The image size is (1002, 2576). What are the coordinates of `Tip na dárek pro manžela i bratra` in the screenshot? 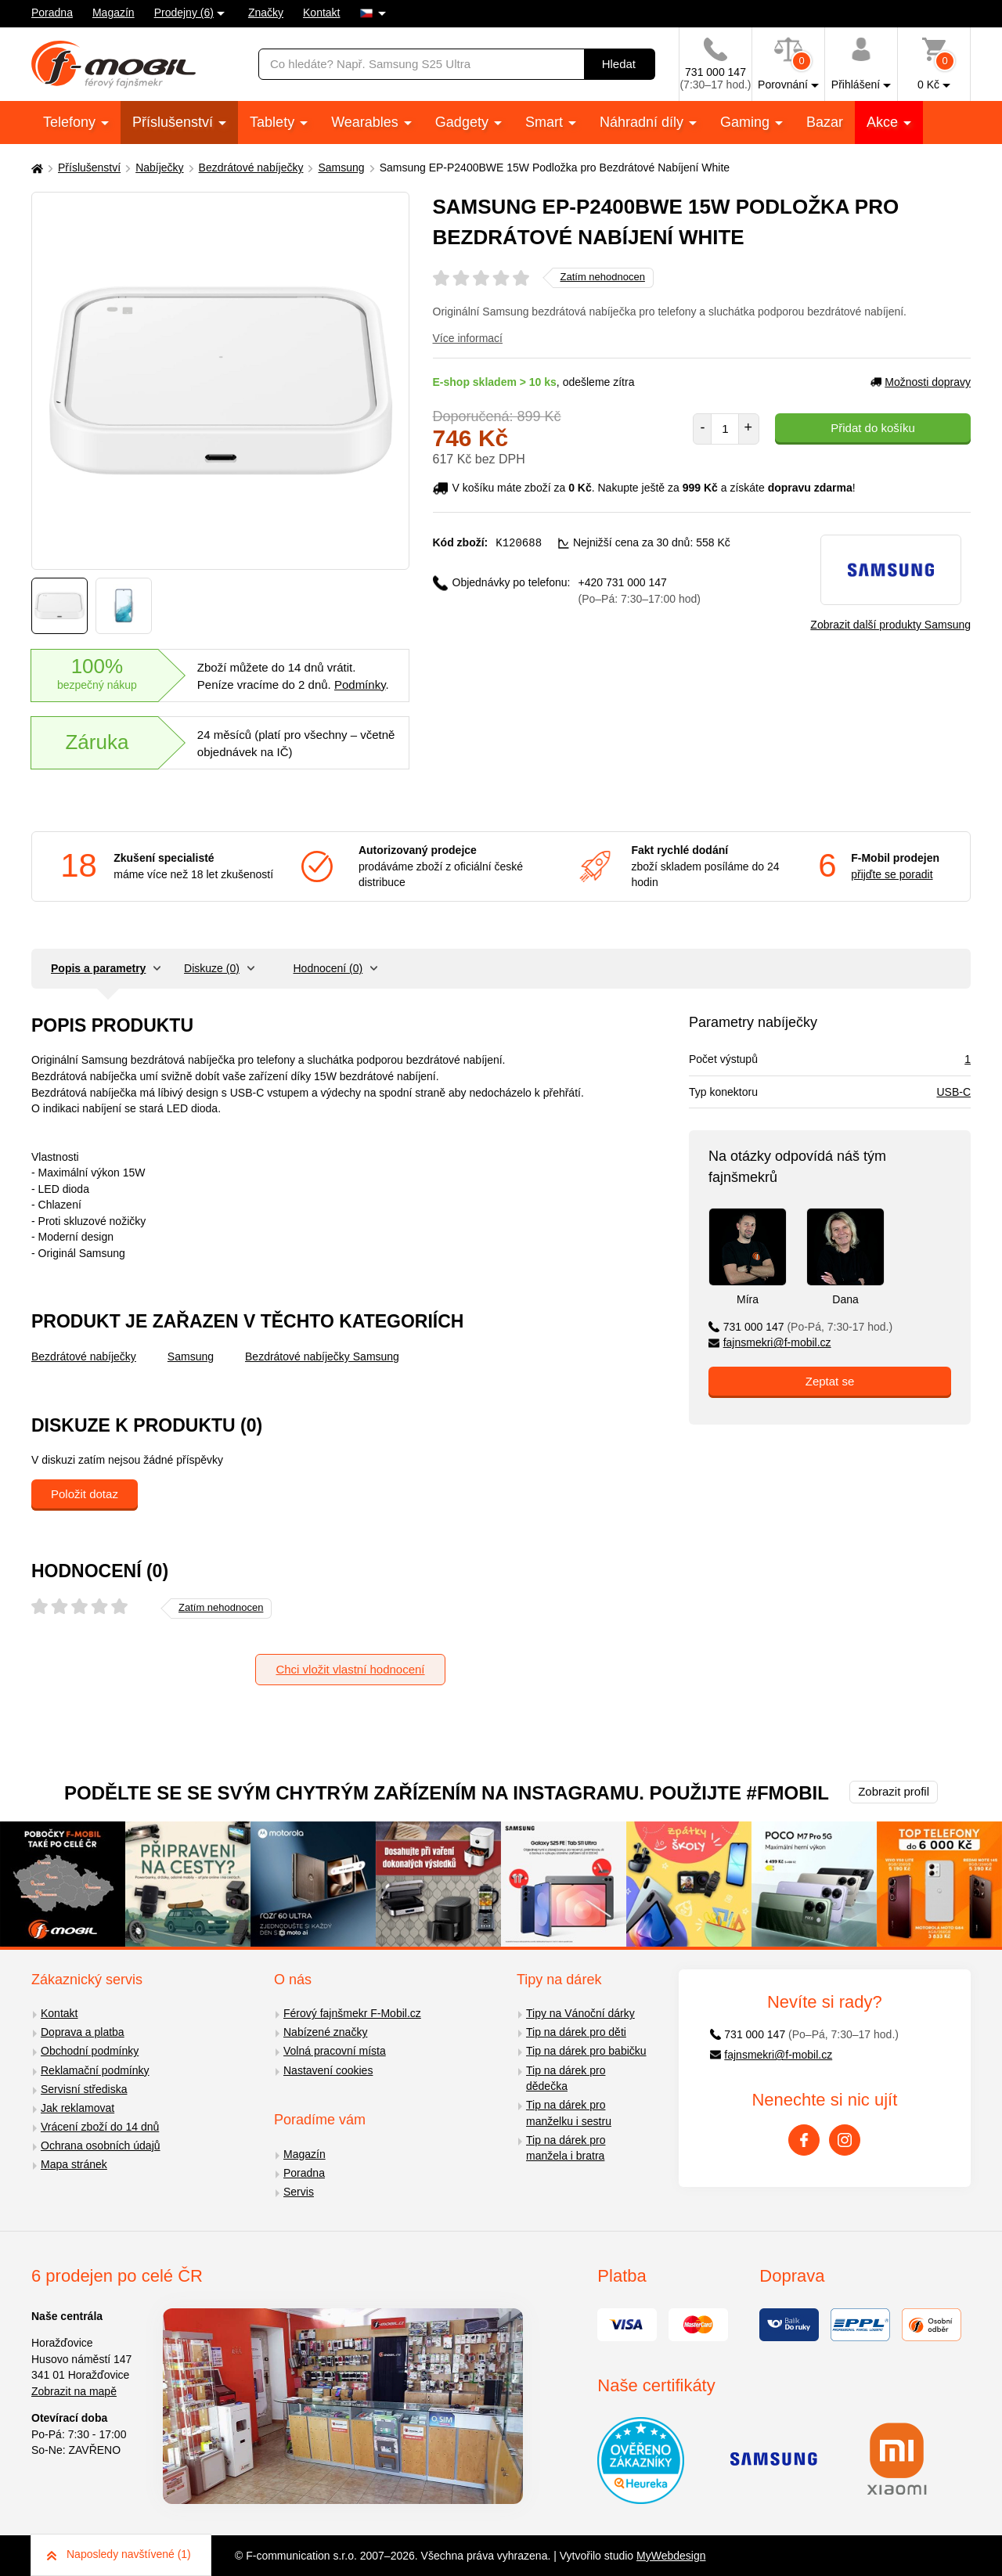 It's located at (565, 2148).